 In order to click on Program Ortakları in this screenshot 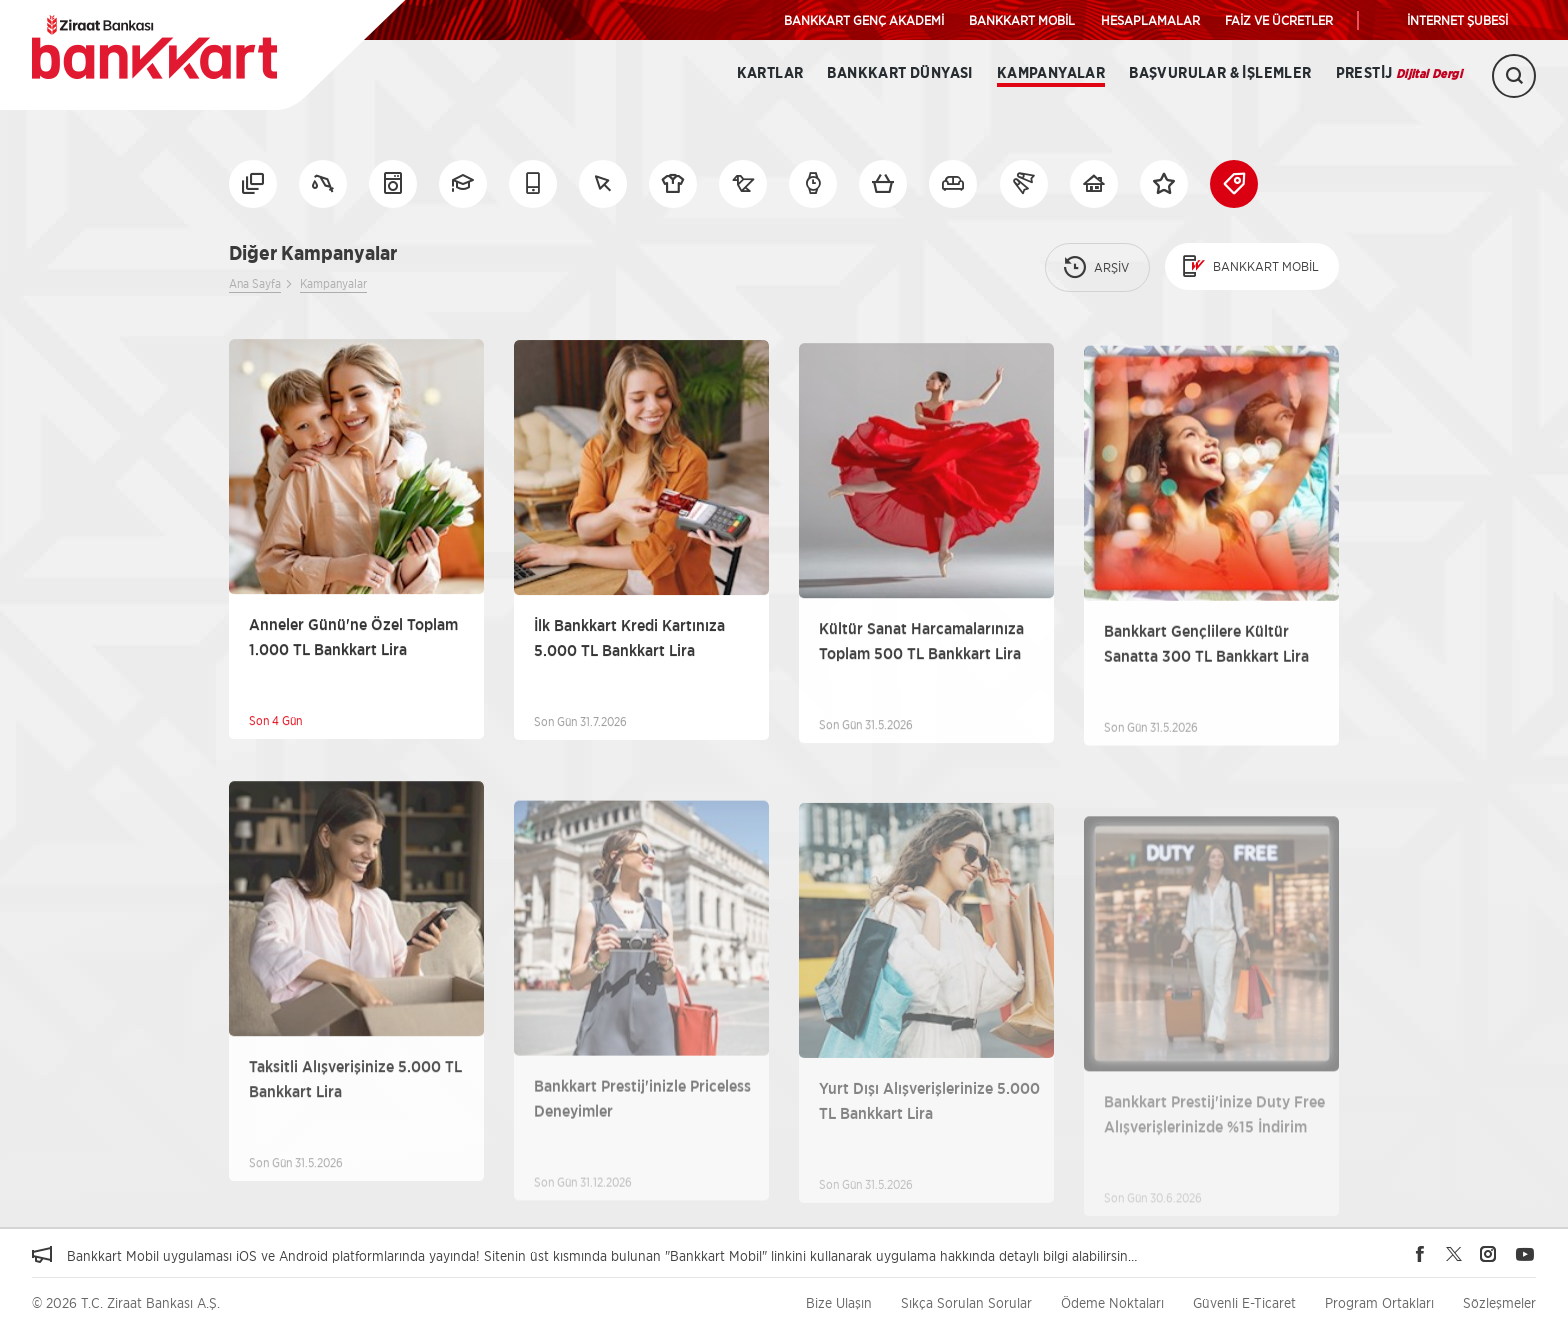, I will do `click(1379, 1302)`.